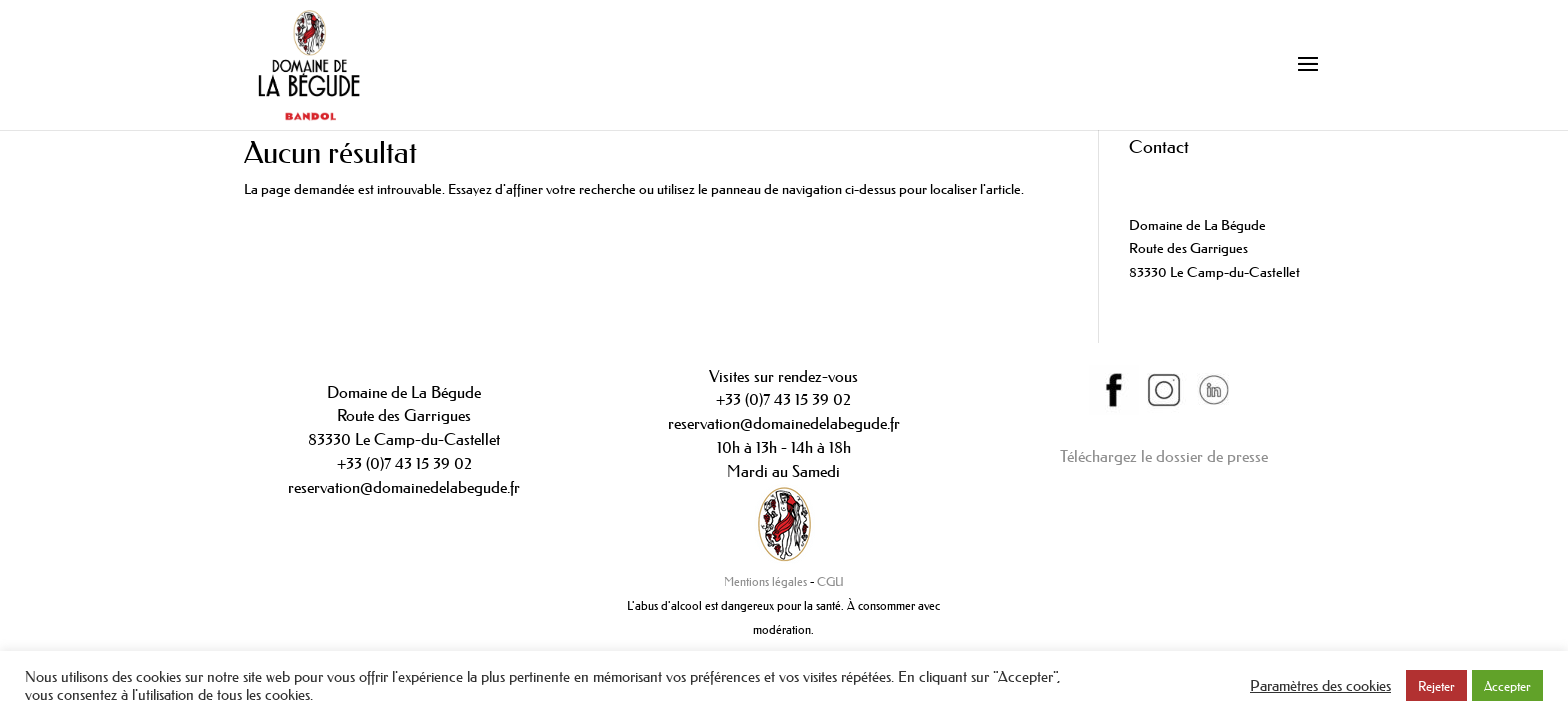  What do you see at coordinates (1436, 685) in the screenshot?
I see `Rejeter [button]` at bounding box center [1436, 685].